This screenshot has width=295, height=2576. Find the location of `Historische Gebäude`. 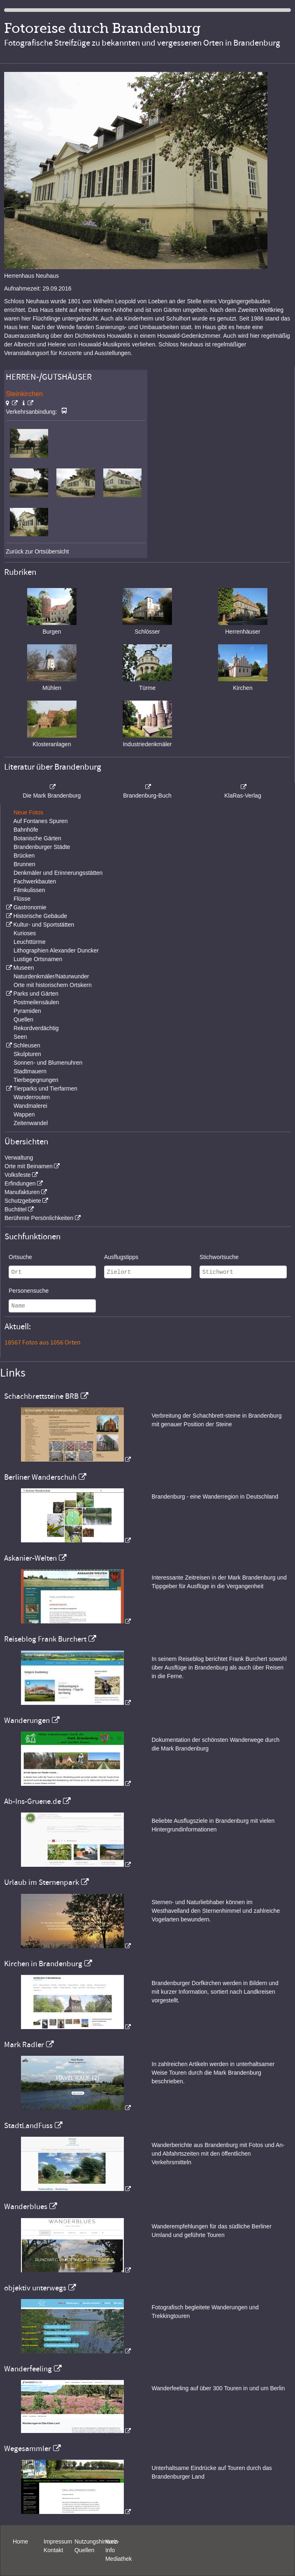

Historische Gebäude is located at coordinates (40, 916).